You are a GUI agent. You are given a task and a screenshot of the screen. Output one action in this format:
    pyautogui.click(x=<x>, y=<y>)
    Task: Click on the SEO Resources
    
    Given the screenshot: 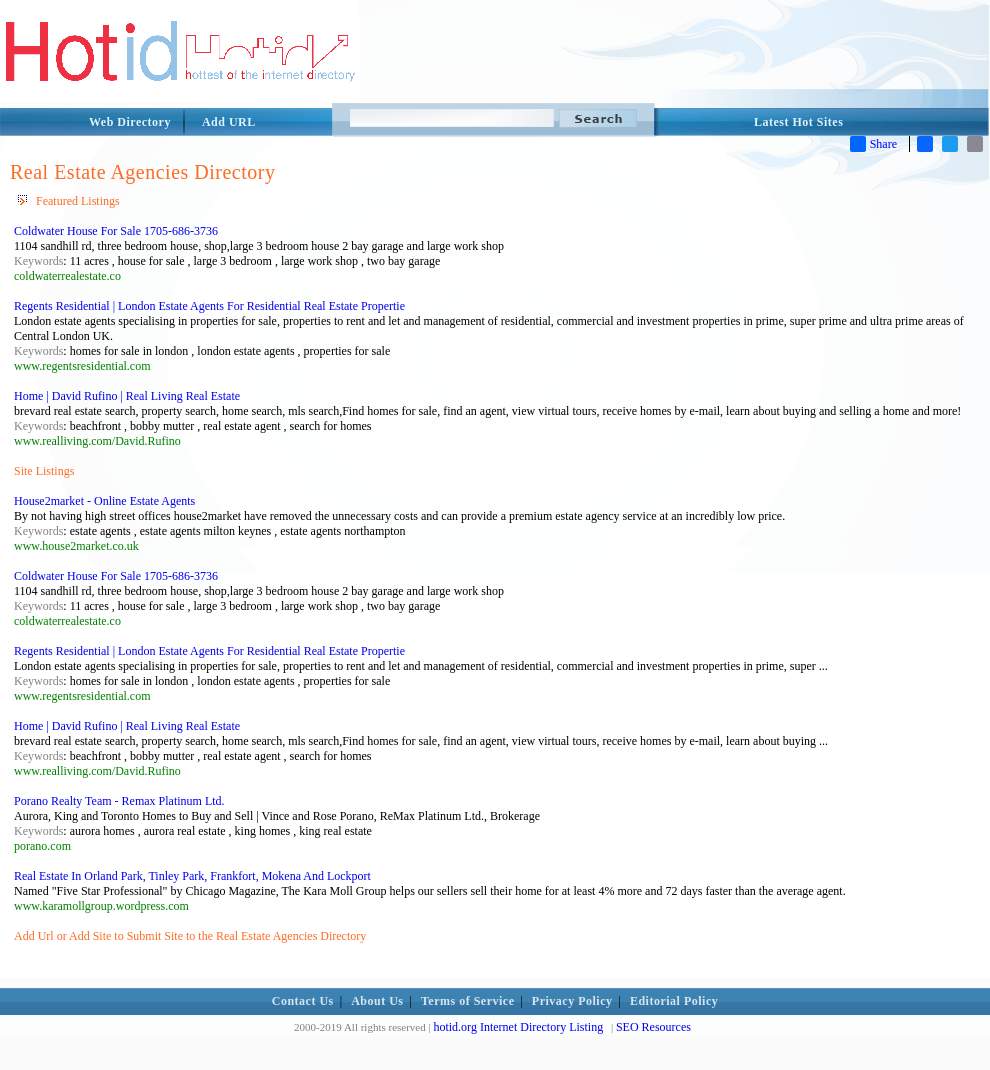 What is the action you would take?
    pyautogui.click(x=653, y=1027)
    